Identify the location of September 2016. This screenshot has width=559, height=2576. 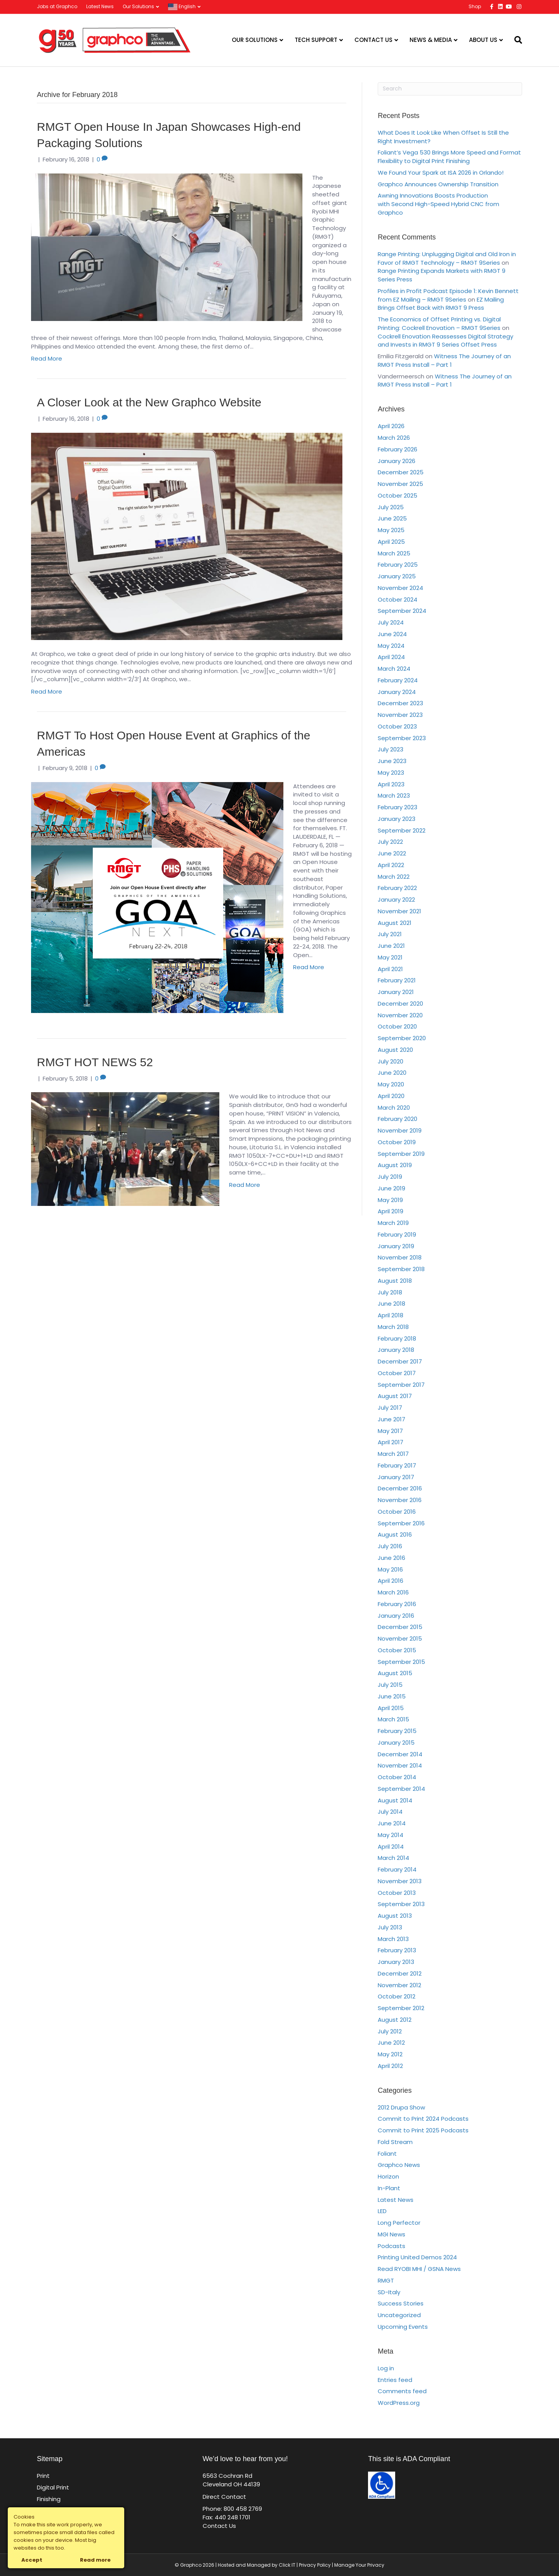
(401, 1523).